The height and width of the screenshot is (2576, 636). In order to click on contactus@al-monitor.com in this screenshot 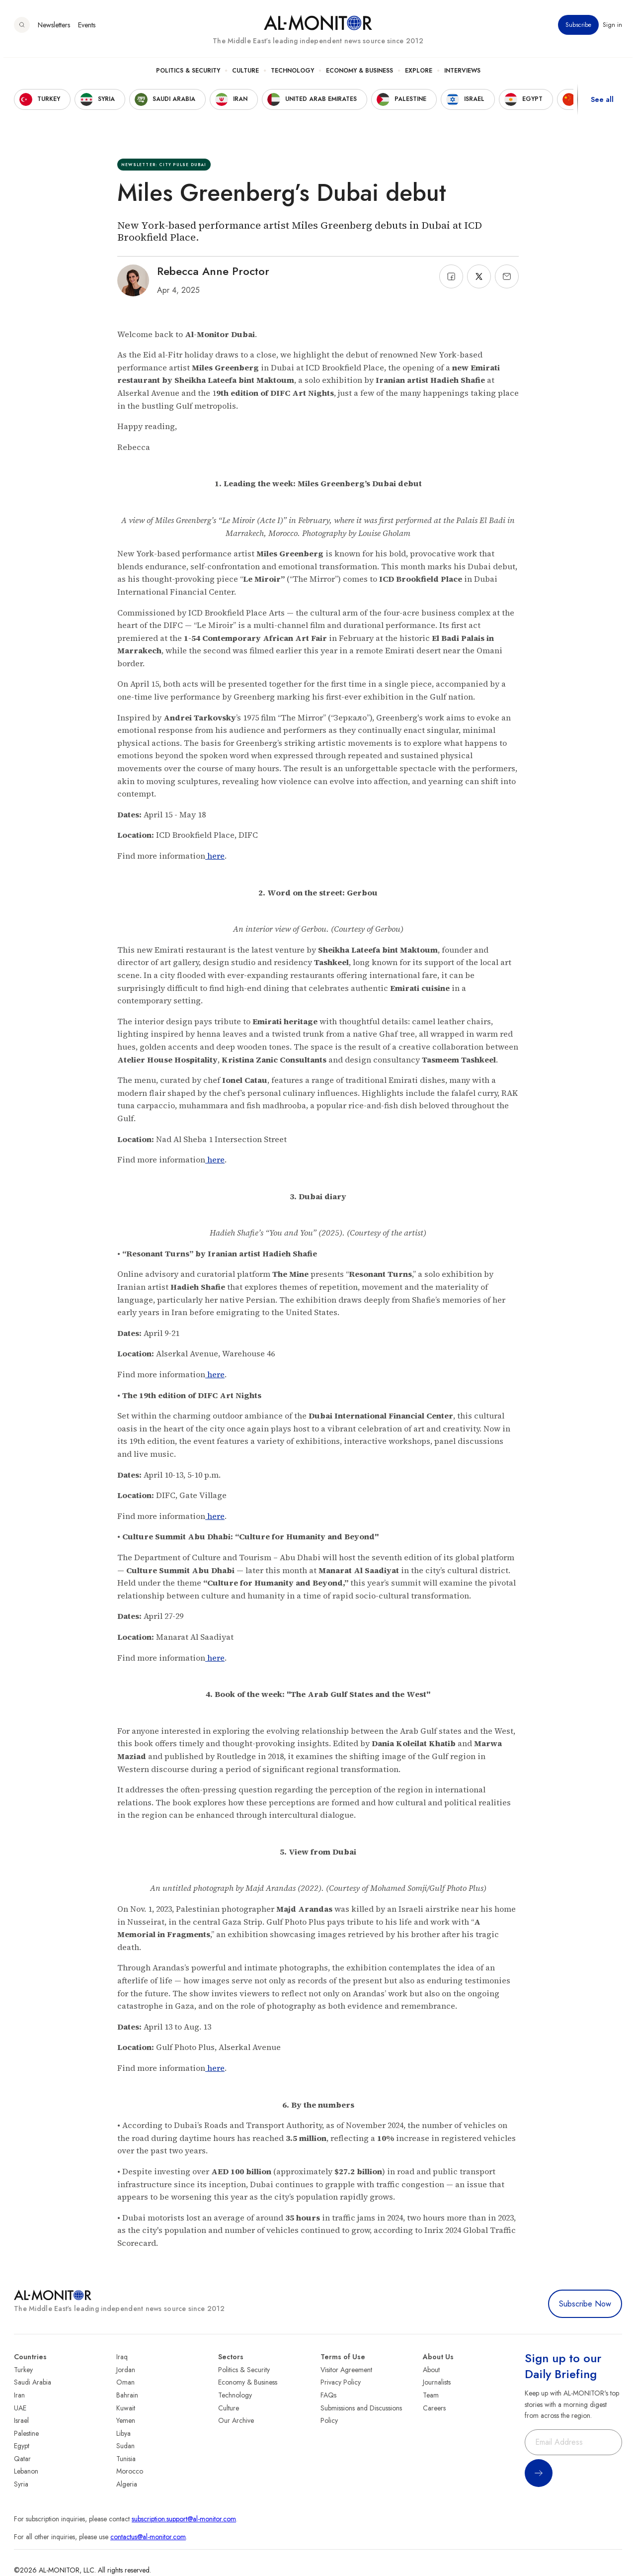, I will do `click(148, 2537)`.